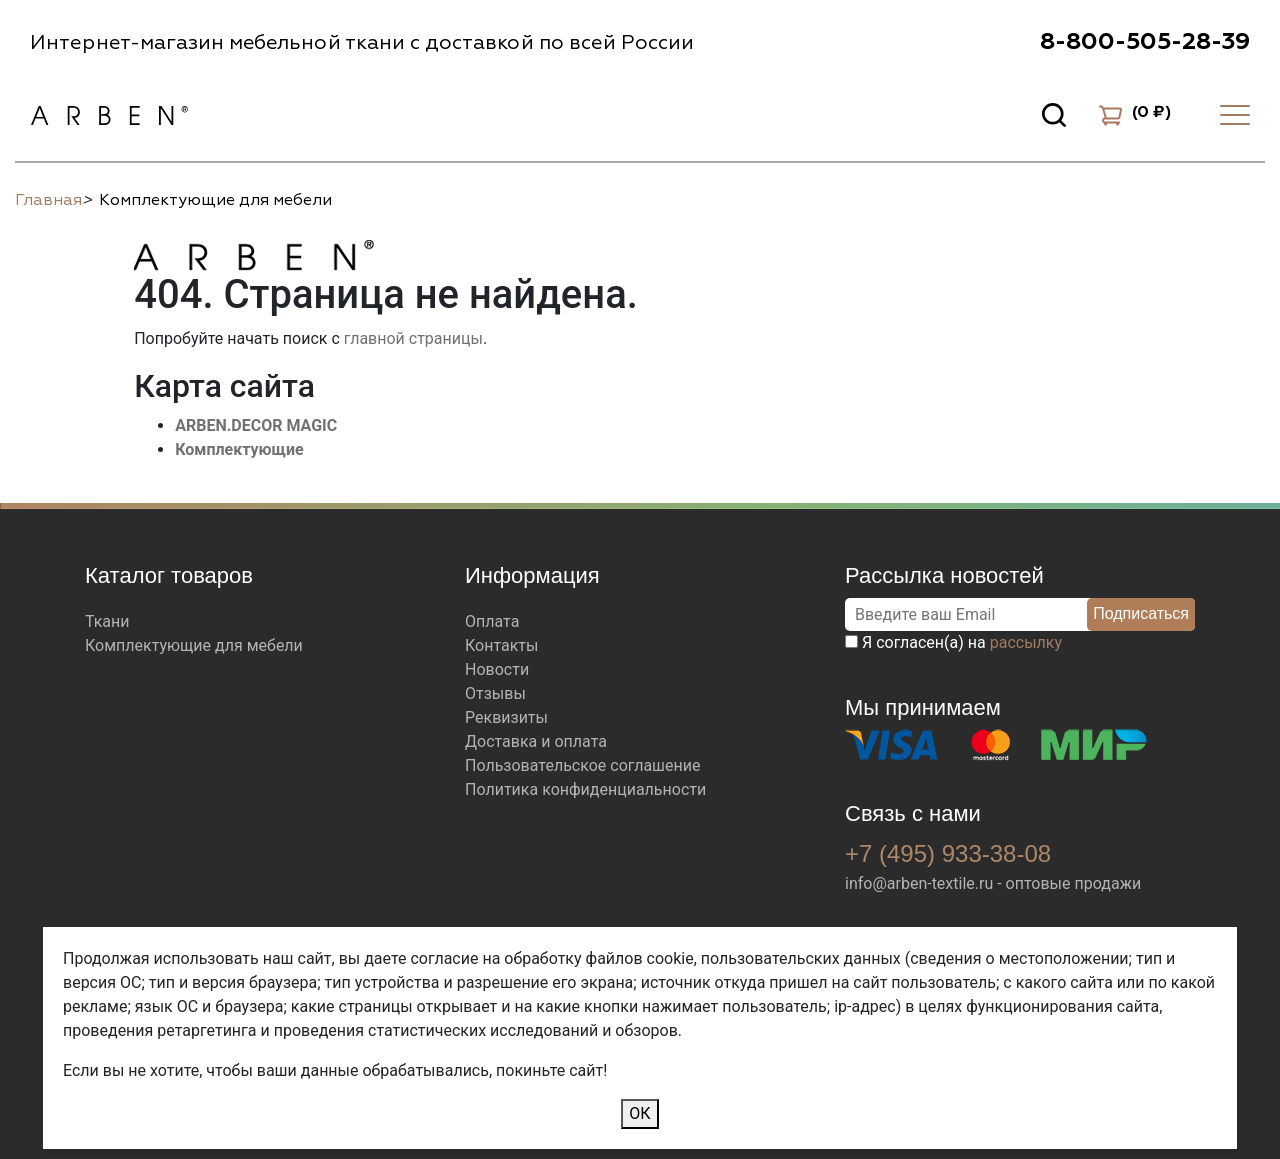  What do you see at coordinates (239, 449) in the screenshot?
I see `Комплектующие` at bounding box center [239, 449].